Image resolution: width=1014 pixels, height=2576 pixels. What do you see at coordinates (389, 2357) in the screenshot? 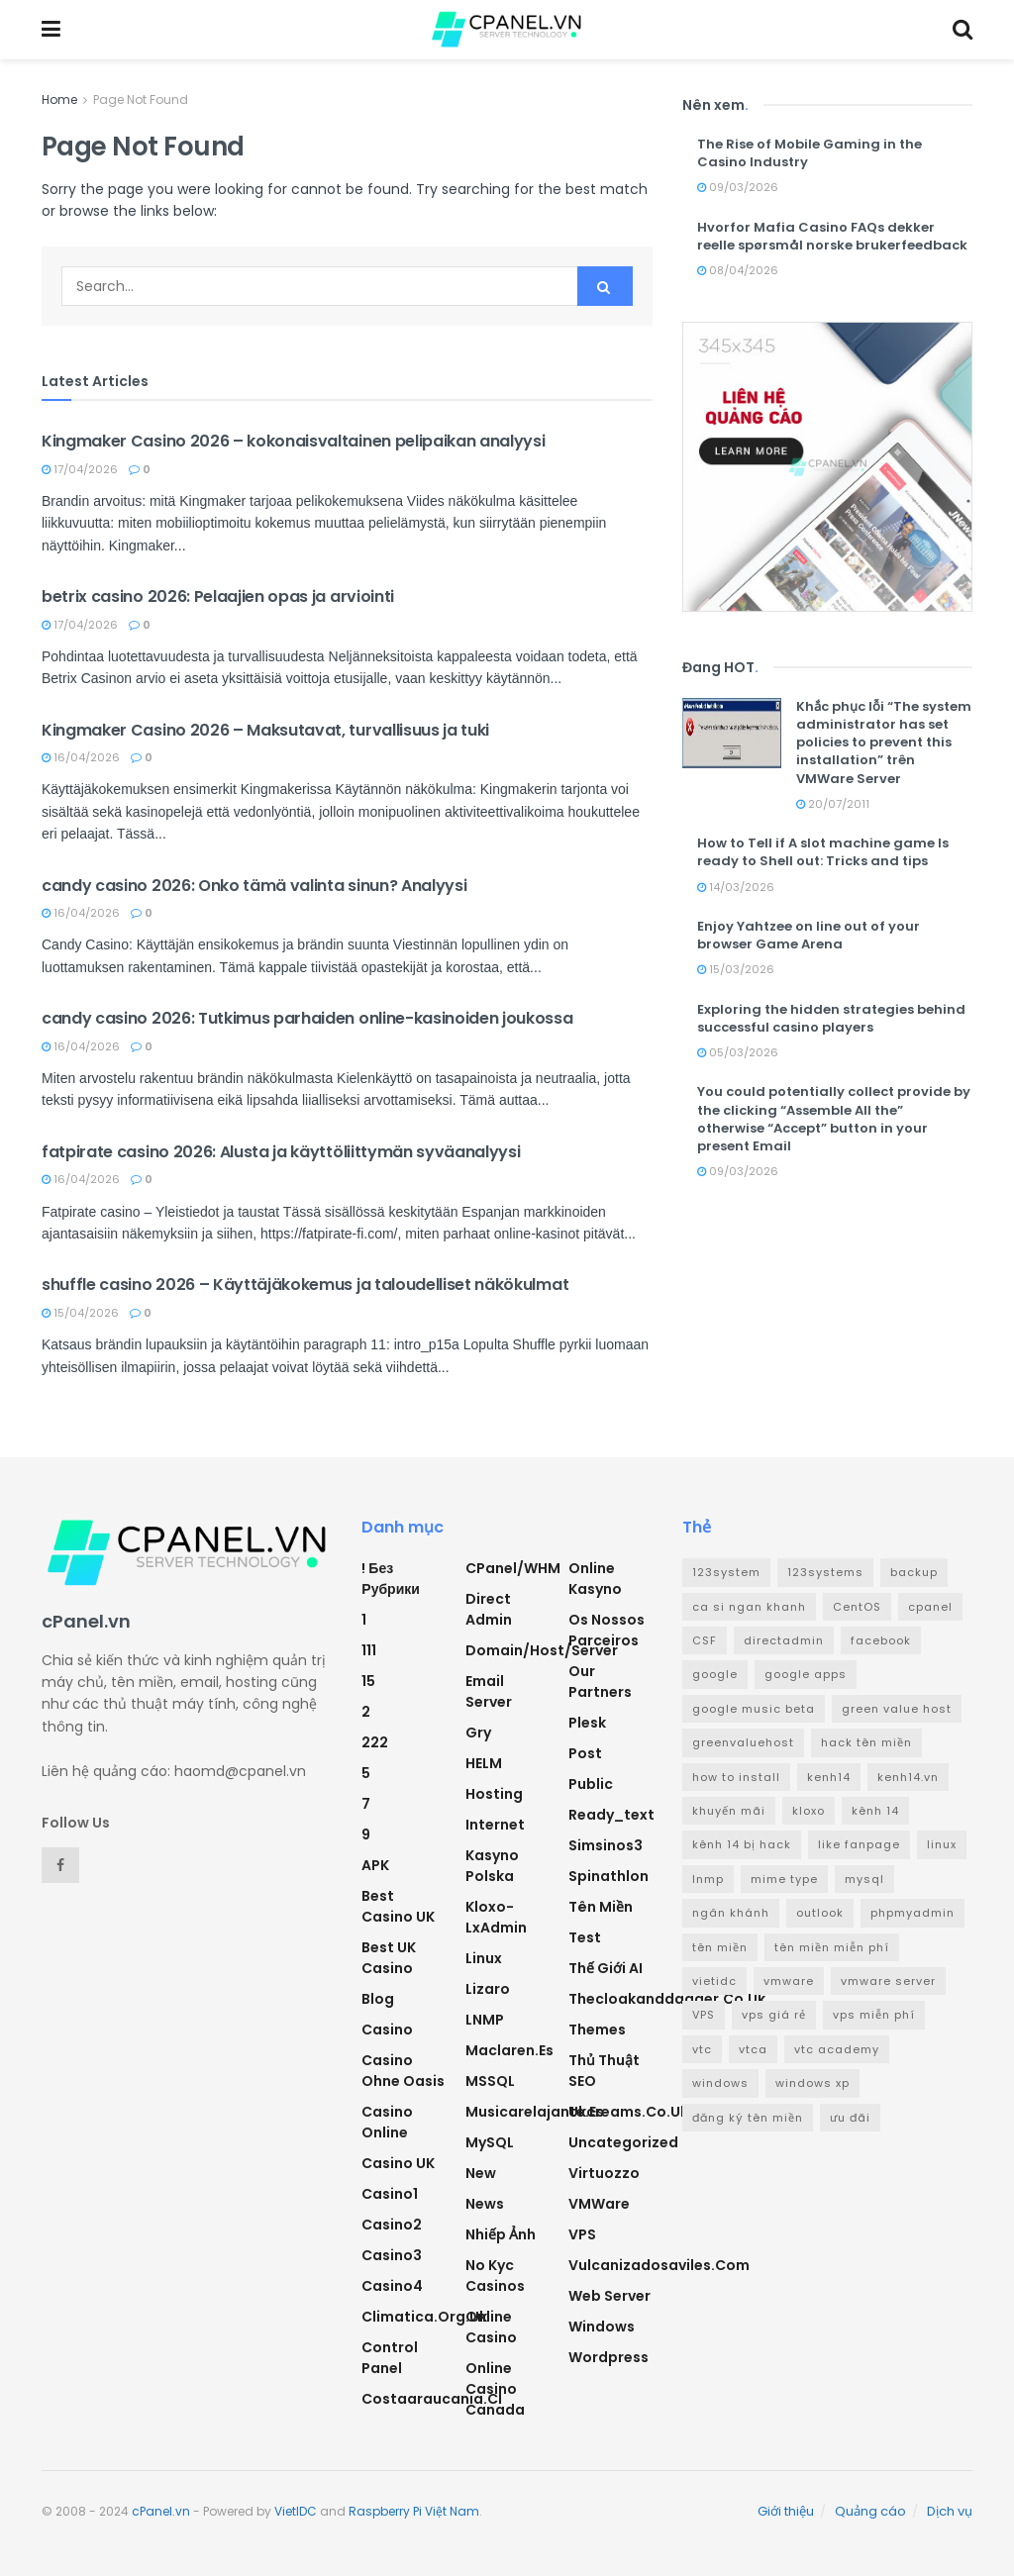
I see `Control Panel` at bounding box center [389, 2357].